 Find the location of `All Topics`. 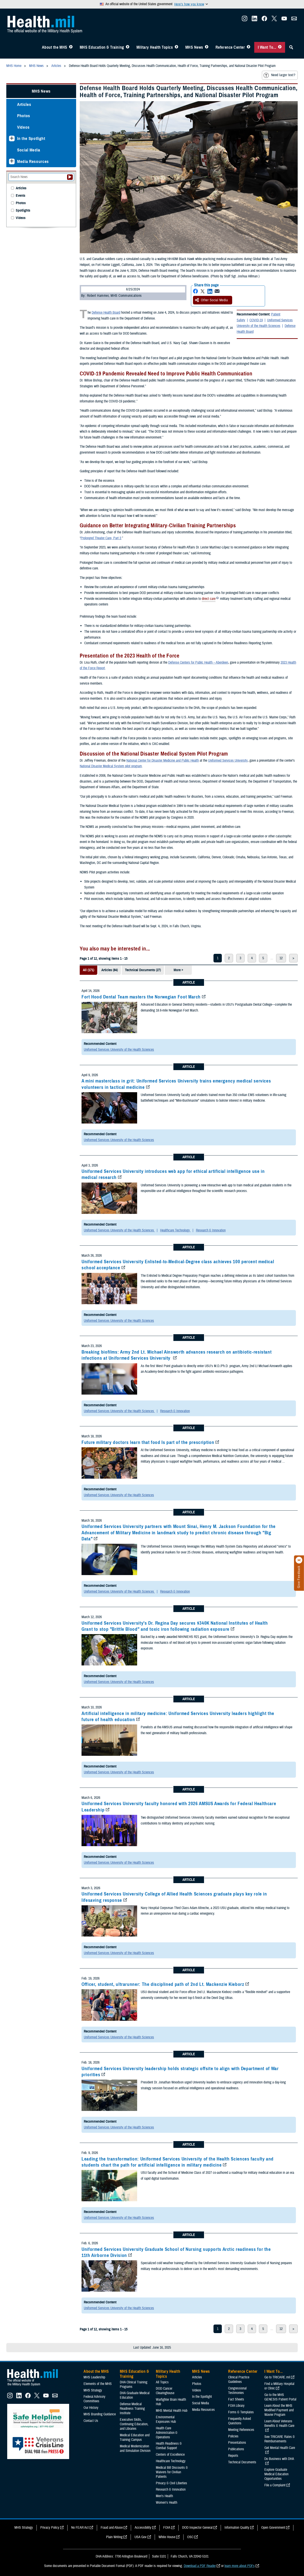

All Topics is located at coordinates (162, 2382).